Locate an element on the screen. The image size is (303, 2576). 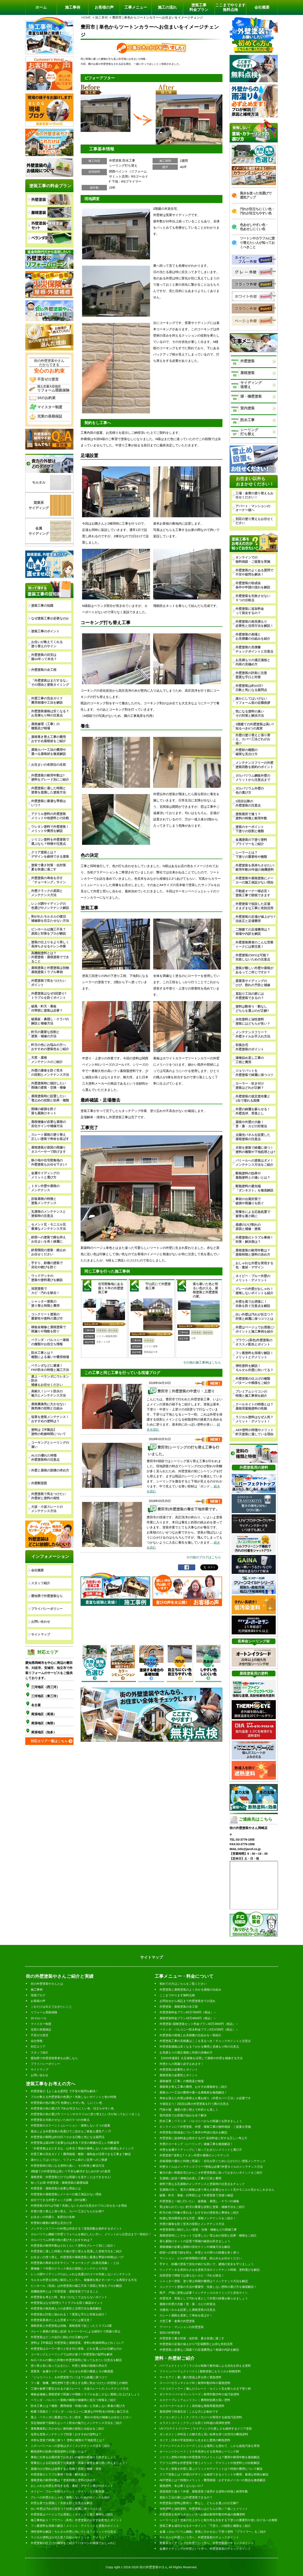
レンガ調サイディングのおしゃれな色選びのコツや失敗しないメンテナンス is located at coordinates (81, 2274).